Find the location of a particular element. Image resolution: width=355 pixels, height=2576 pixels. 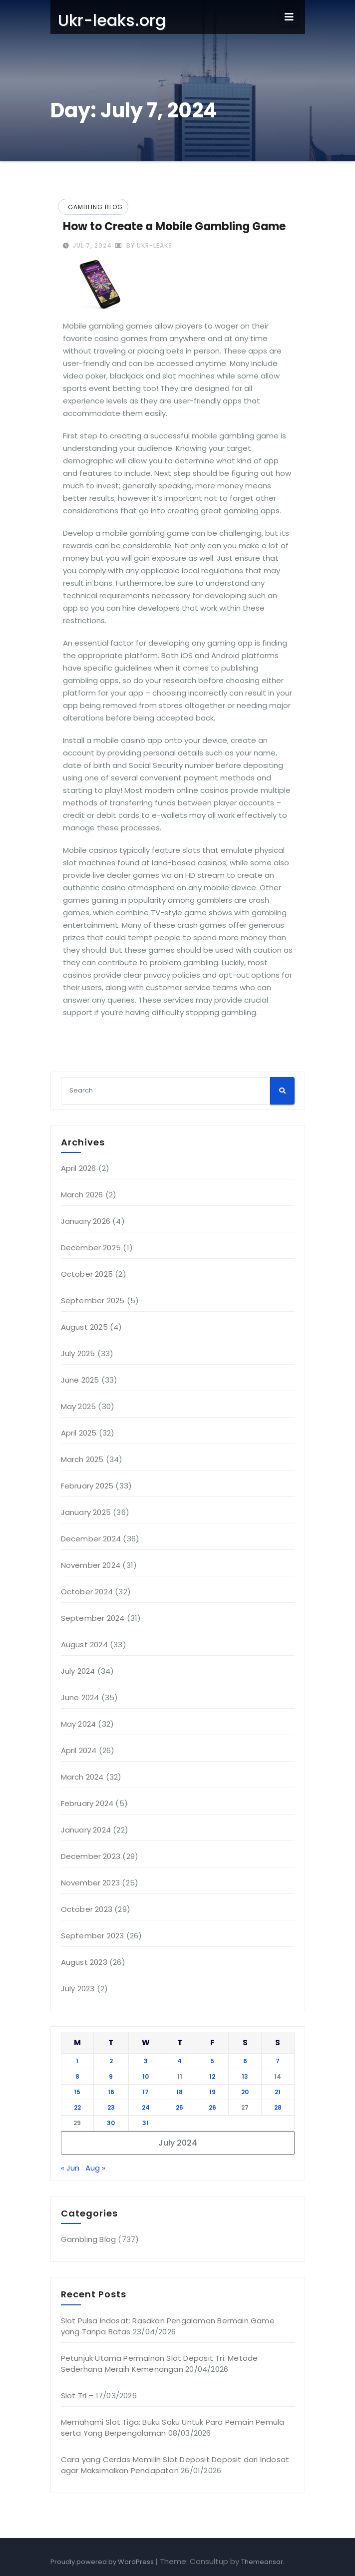

April 2026 is located at coordinates (78, 1168).